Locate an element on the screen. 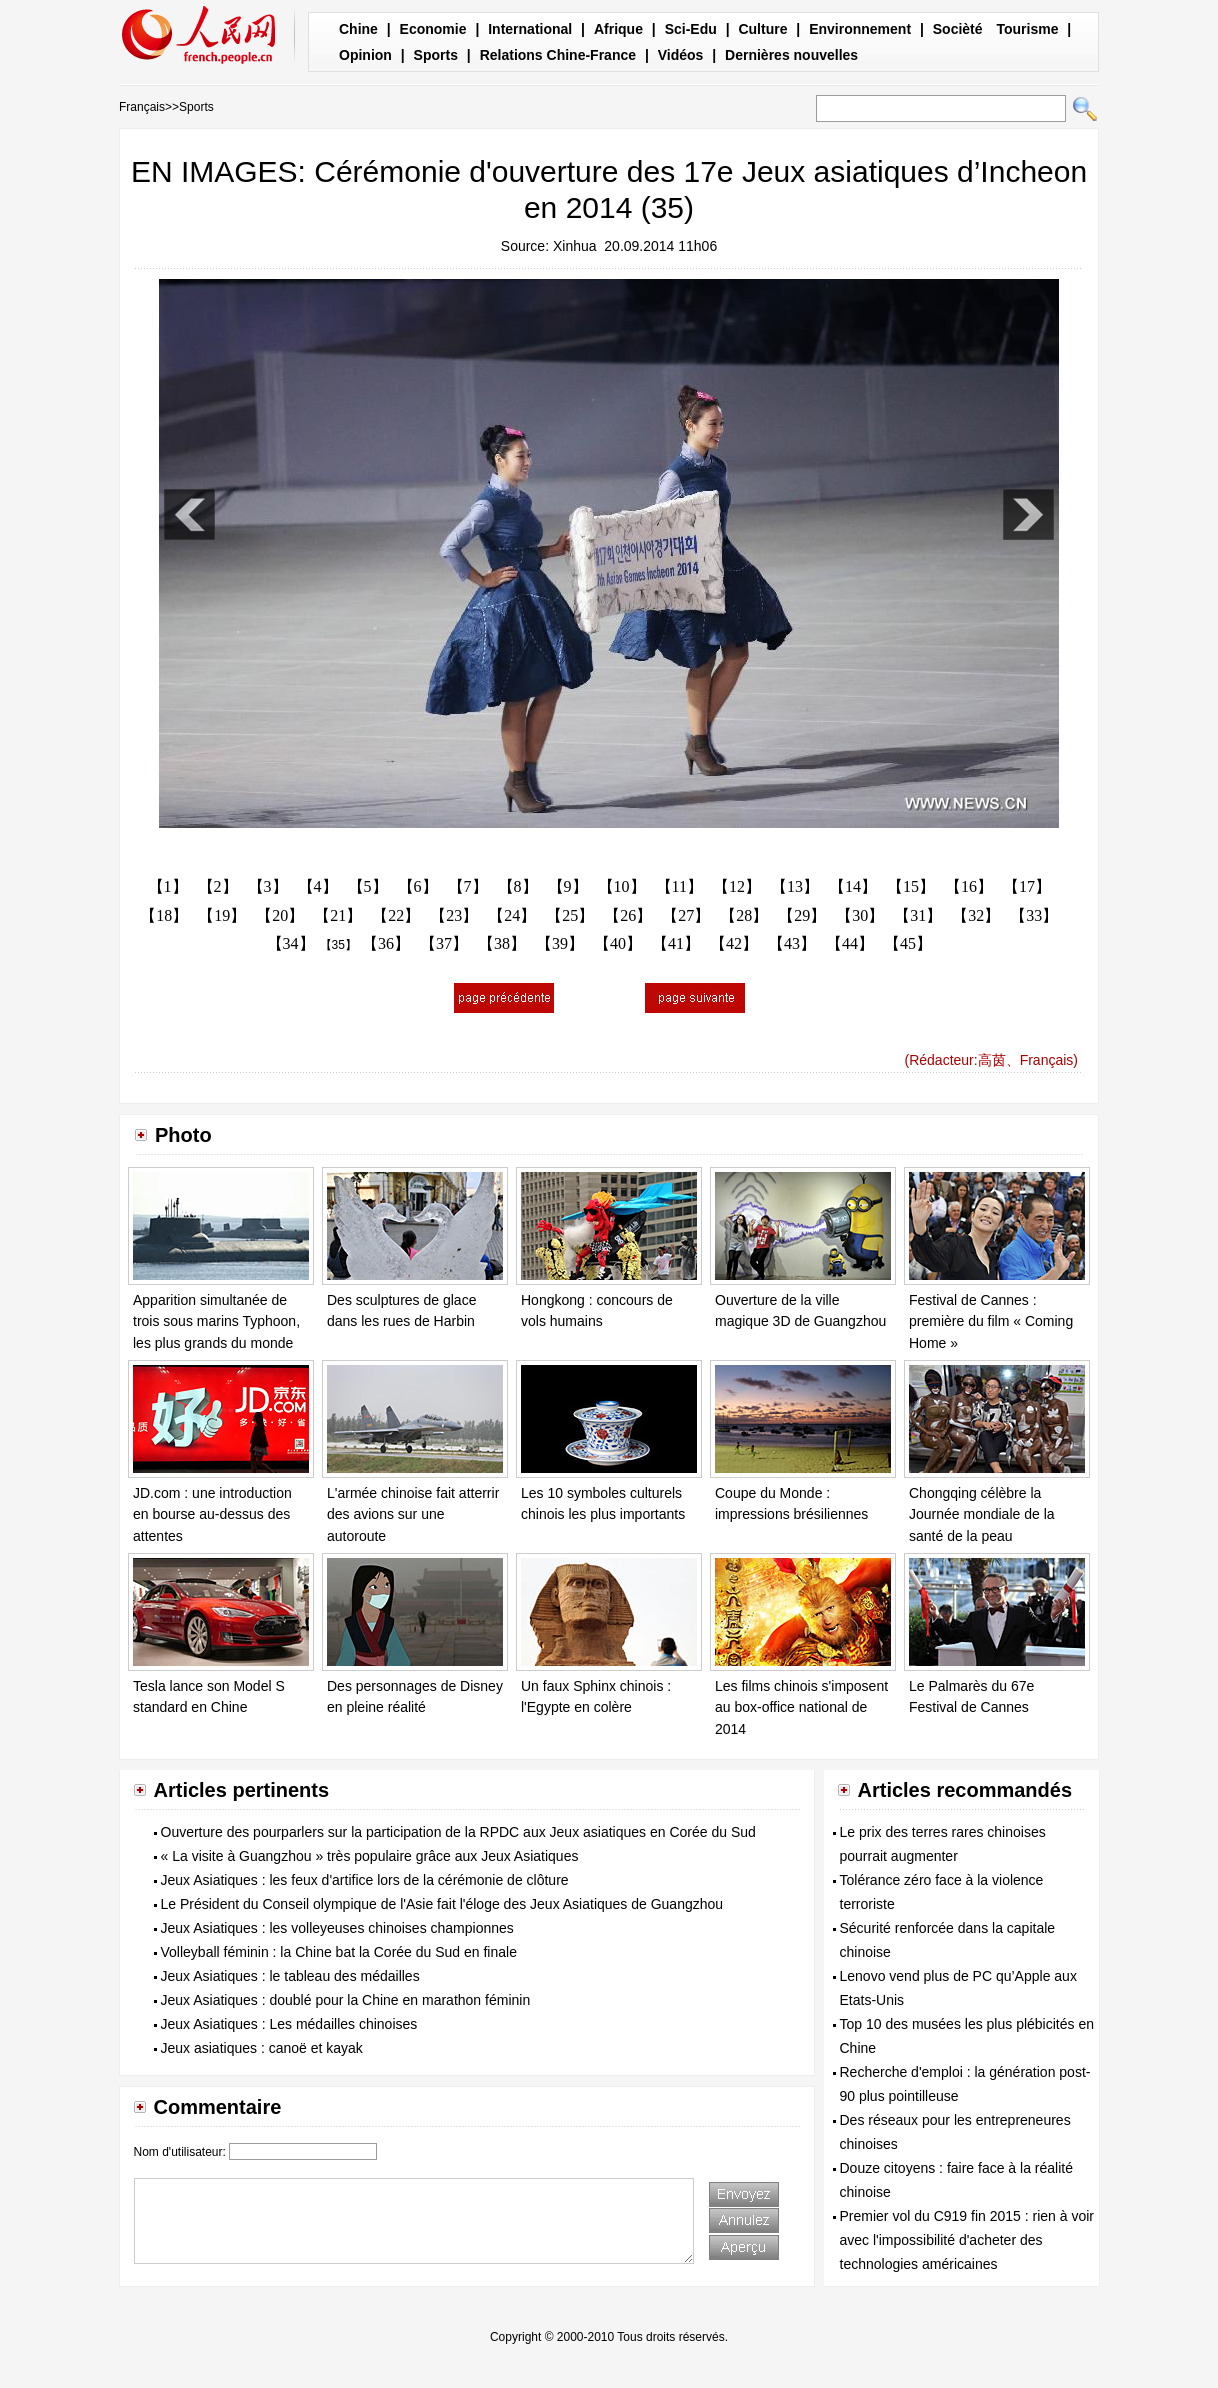 The height and width of the screenshot is (2388, 1218). 【14】 is located at coordinates (853, 886).